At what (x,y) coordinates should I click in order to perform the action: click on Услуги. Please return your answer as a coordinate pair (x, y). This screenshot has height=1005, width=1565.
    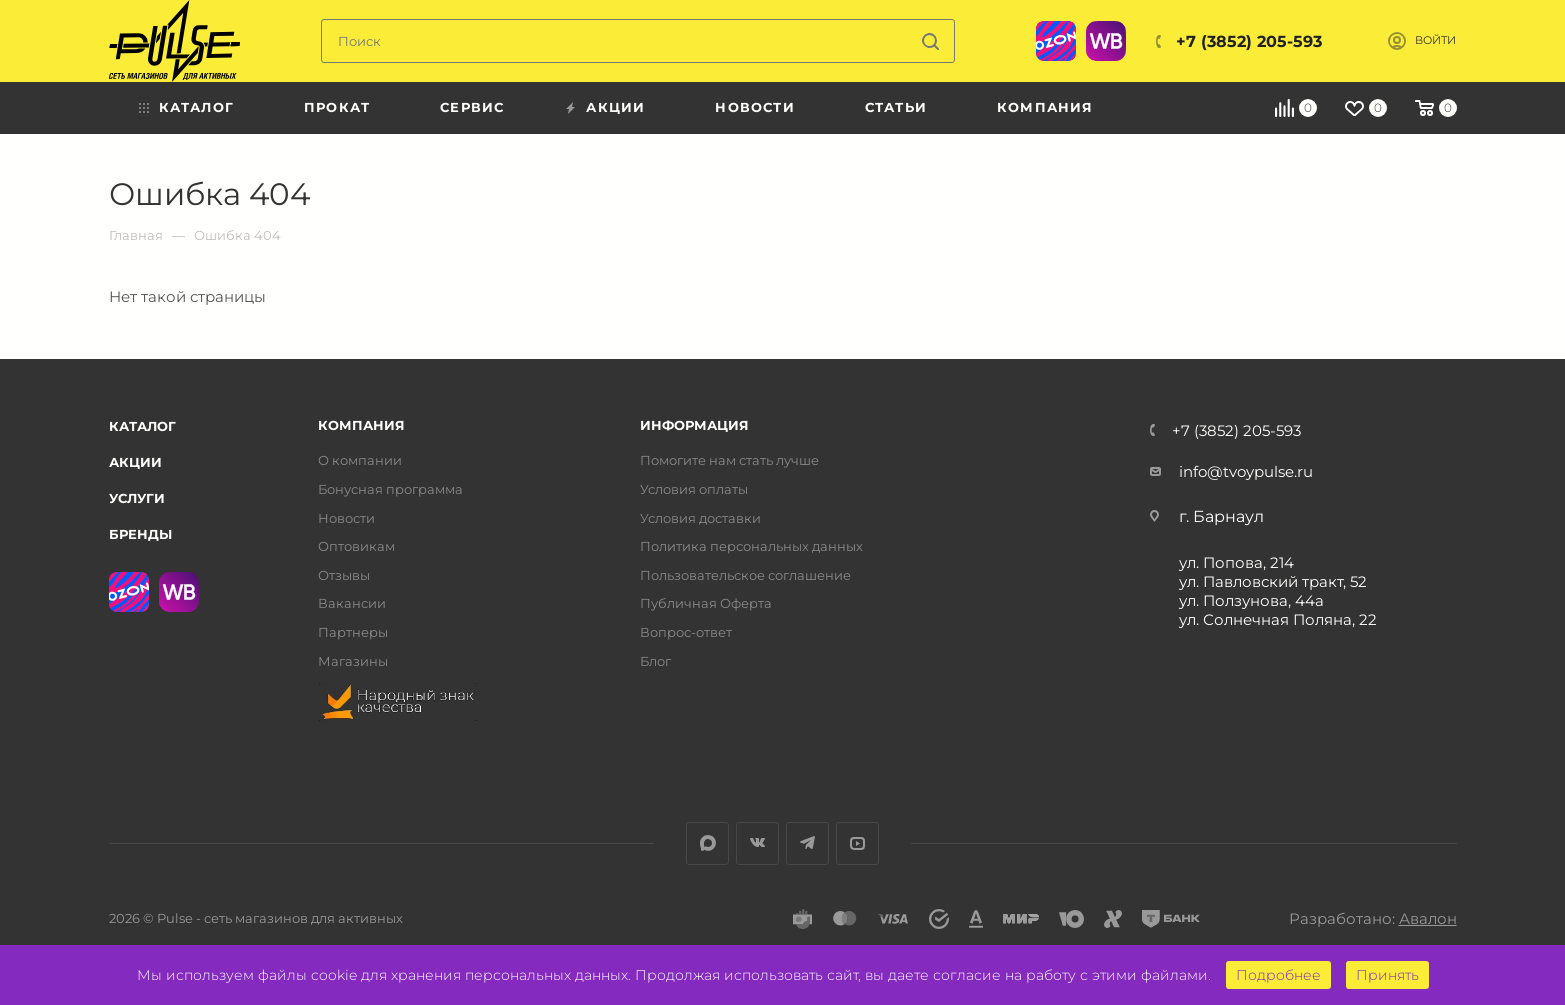
    Looking at the image, I should click on (137, 498).